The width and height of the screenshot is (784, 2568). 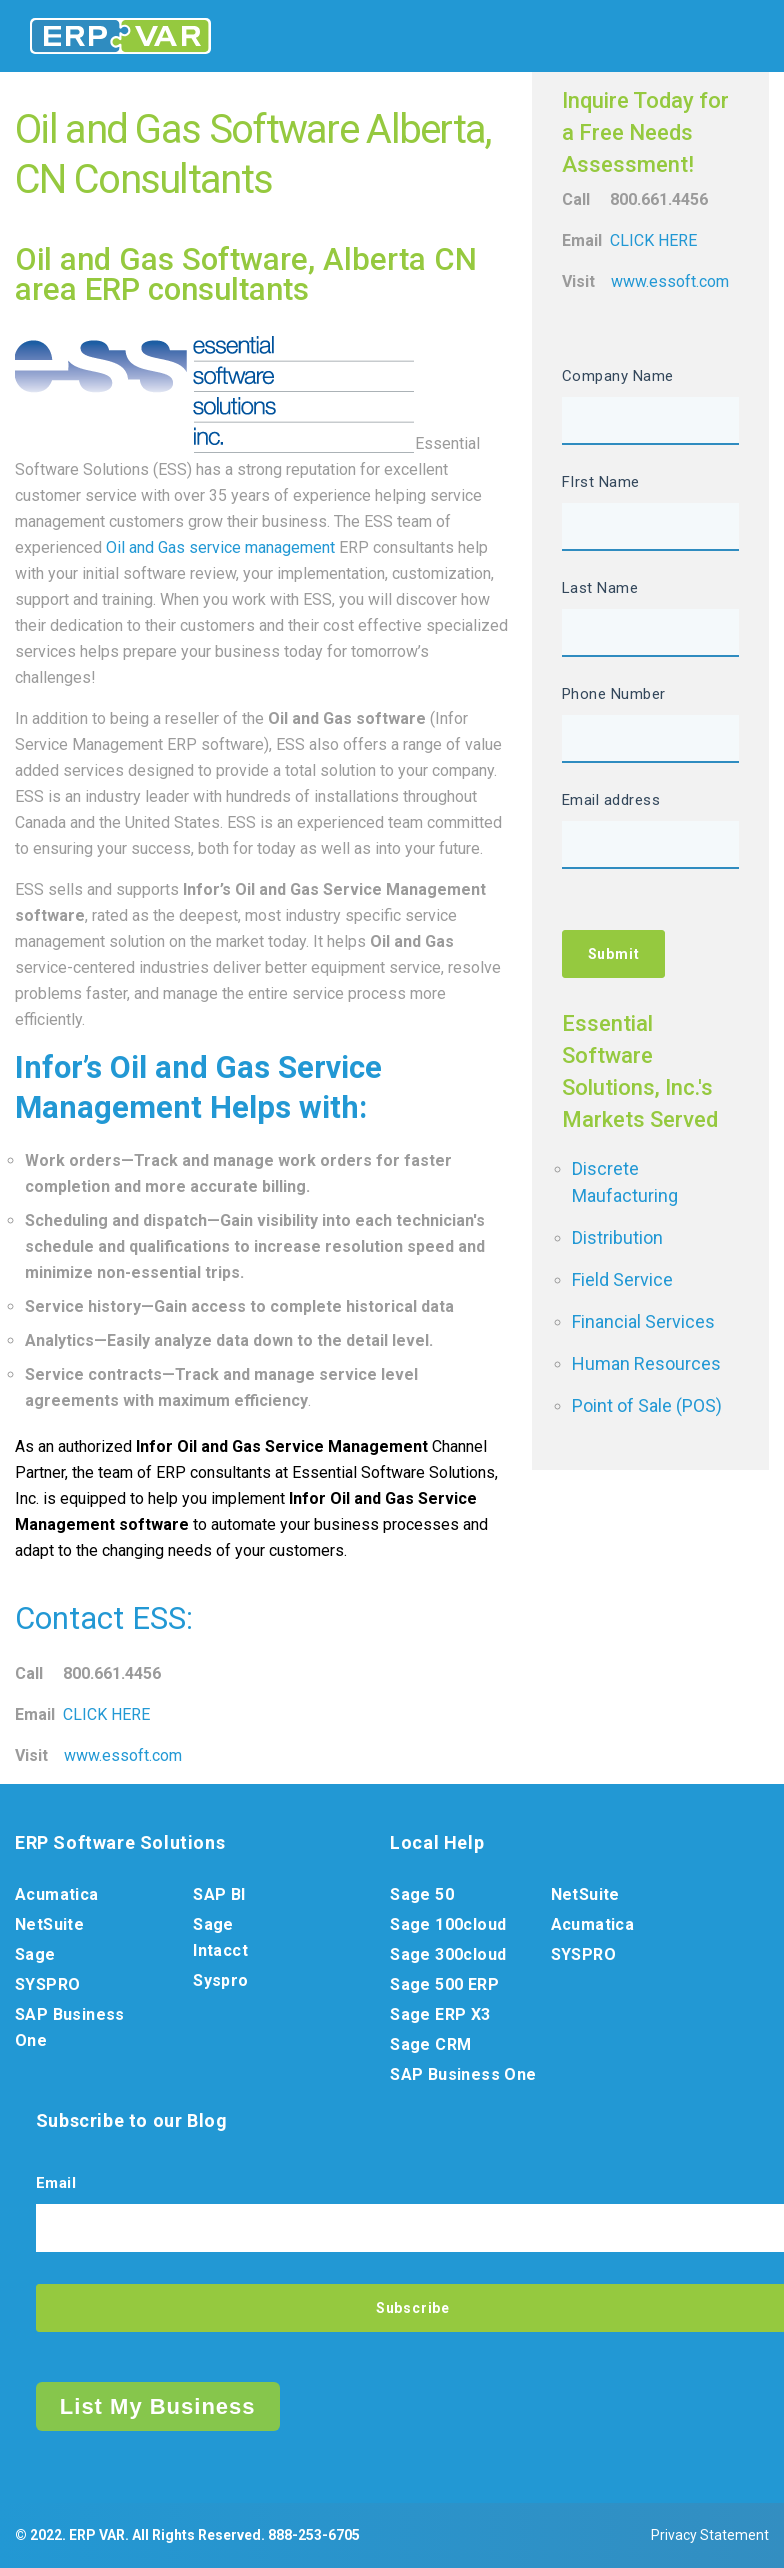 I want to click on Sage 50 [menuitem], so click(x=422, y=1894).